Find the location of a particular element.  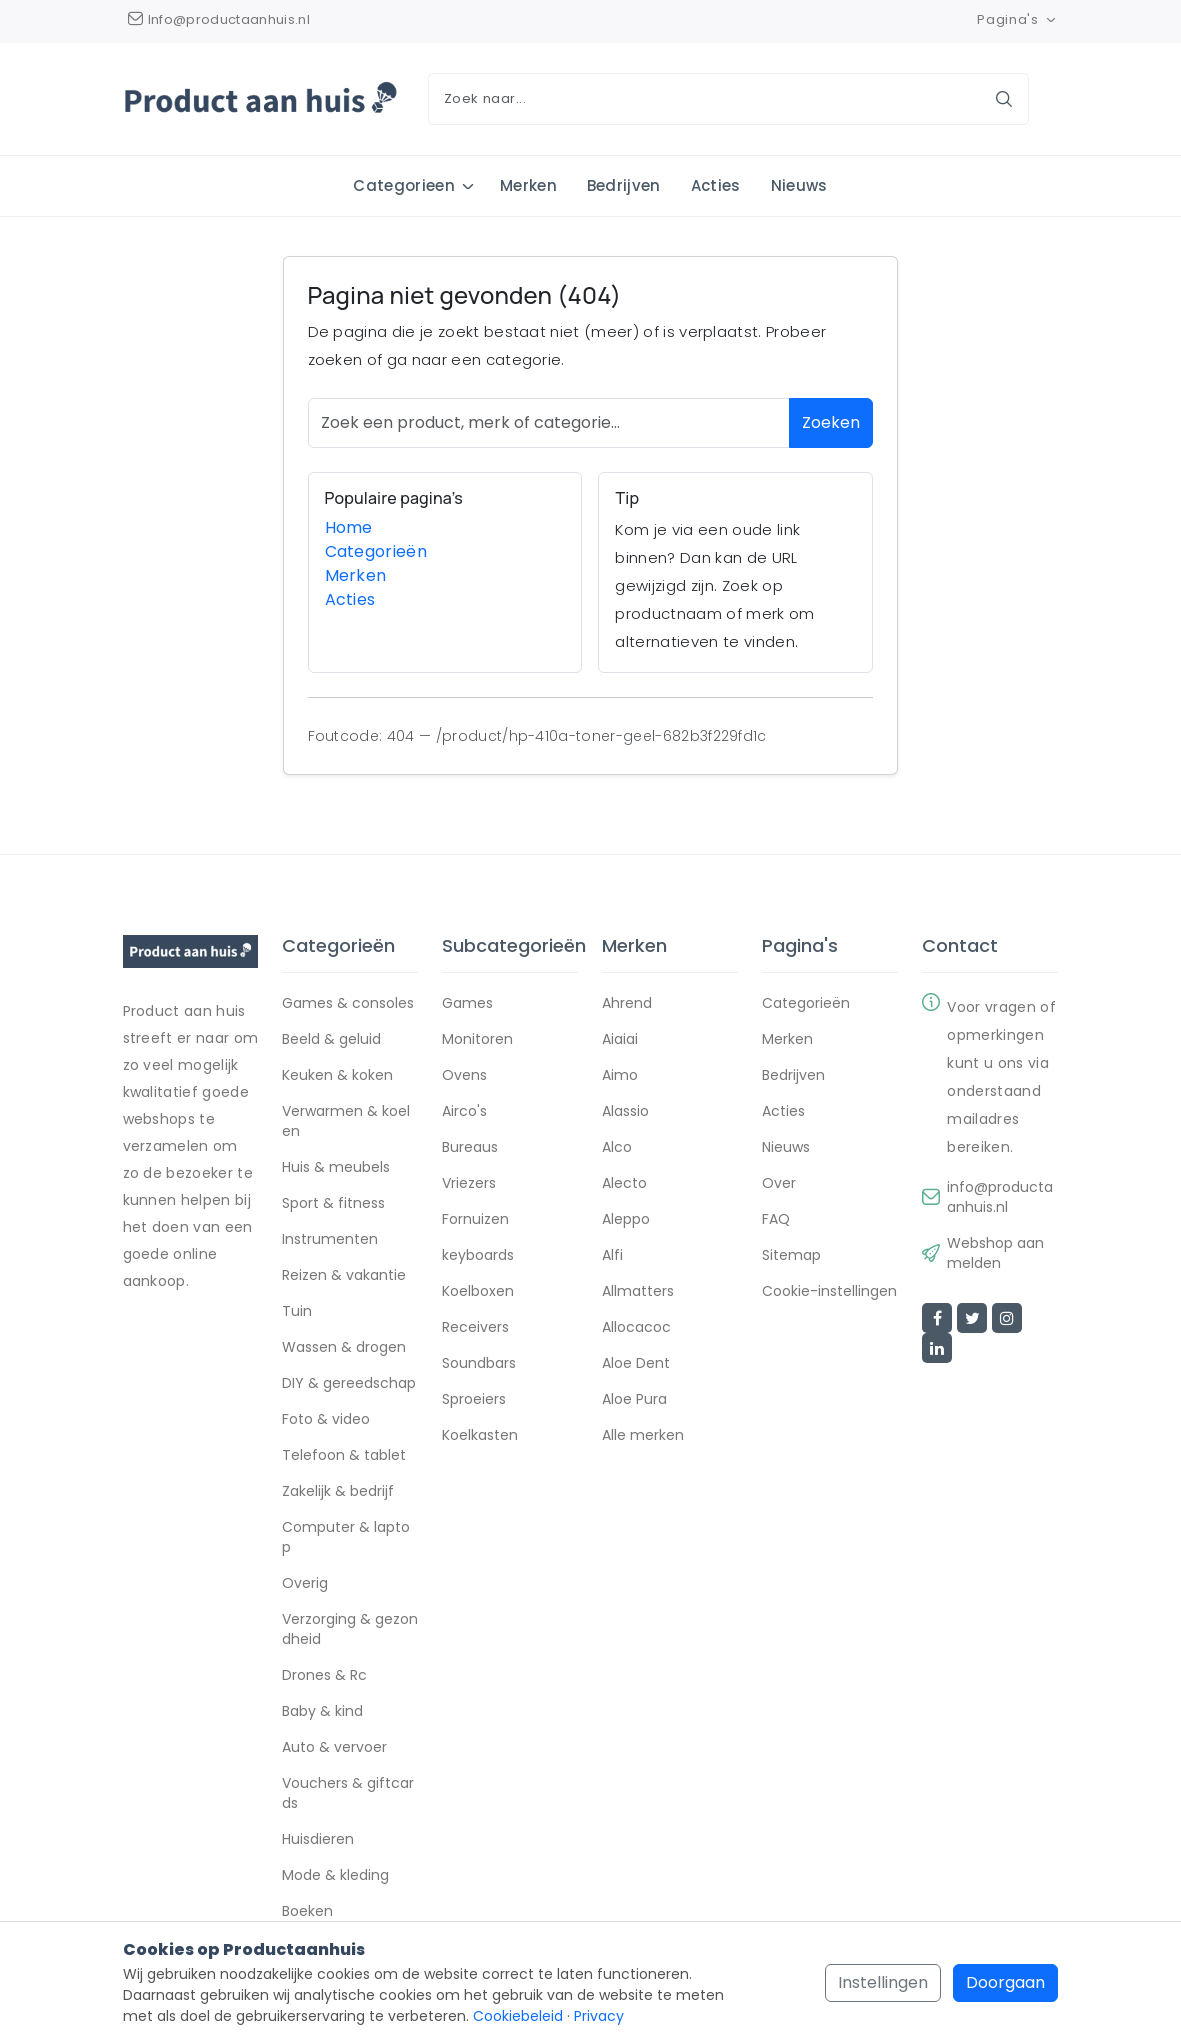

Cookiebeleid is located at coordinates (518, 2016).